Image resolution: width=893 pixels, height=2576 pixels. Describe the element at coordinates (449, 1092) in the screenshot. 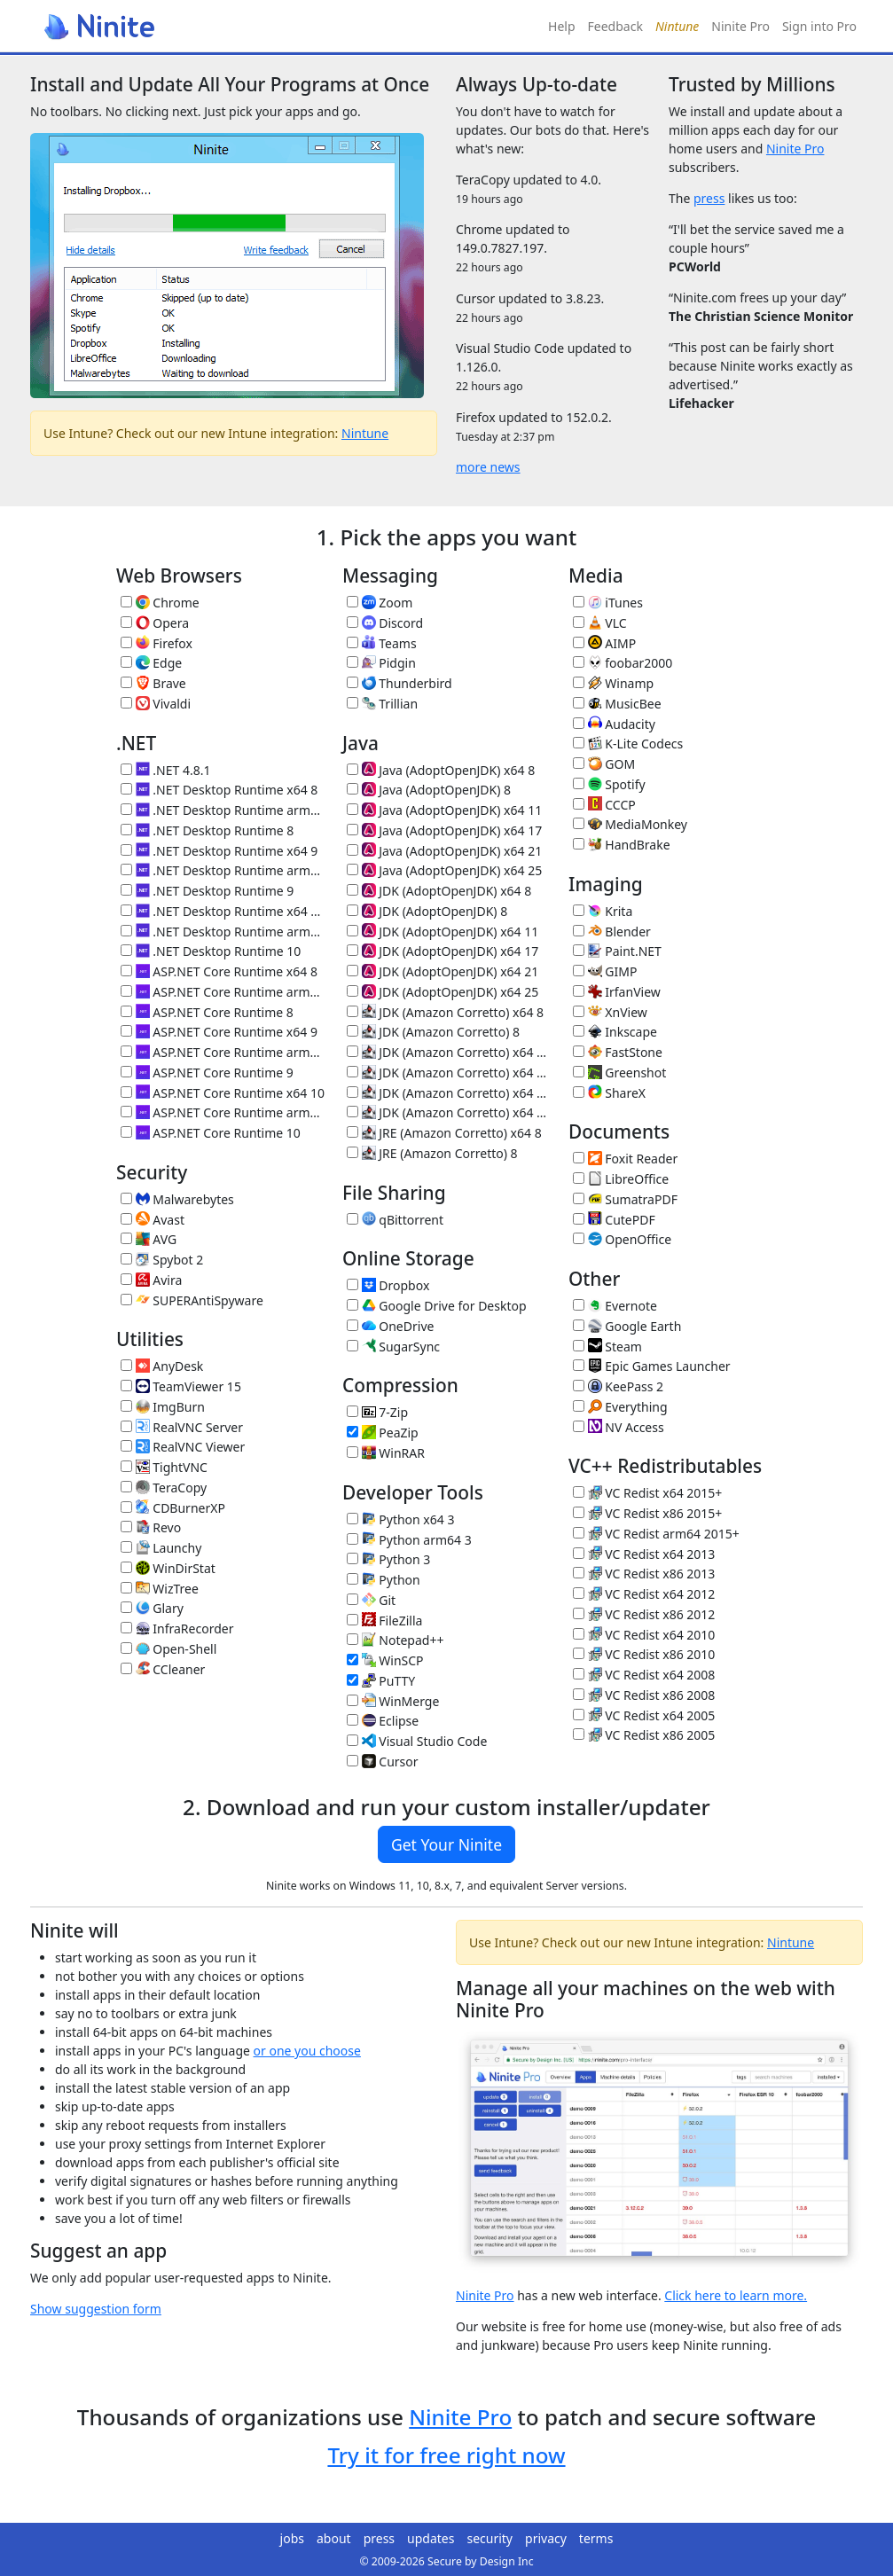

I see `JDK (Amazon Corretto) x64 21` at that location.